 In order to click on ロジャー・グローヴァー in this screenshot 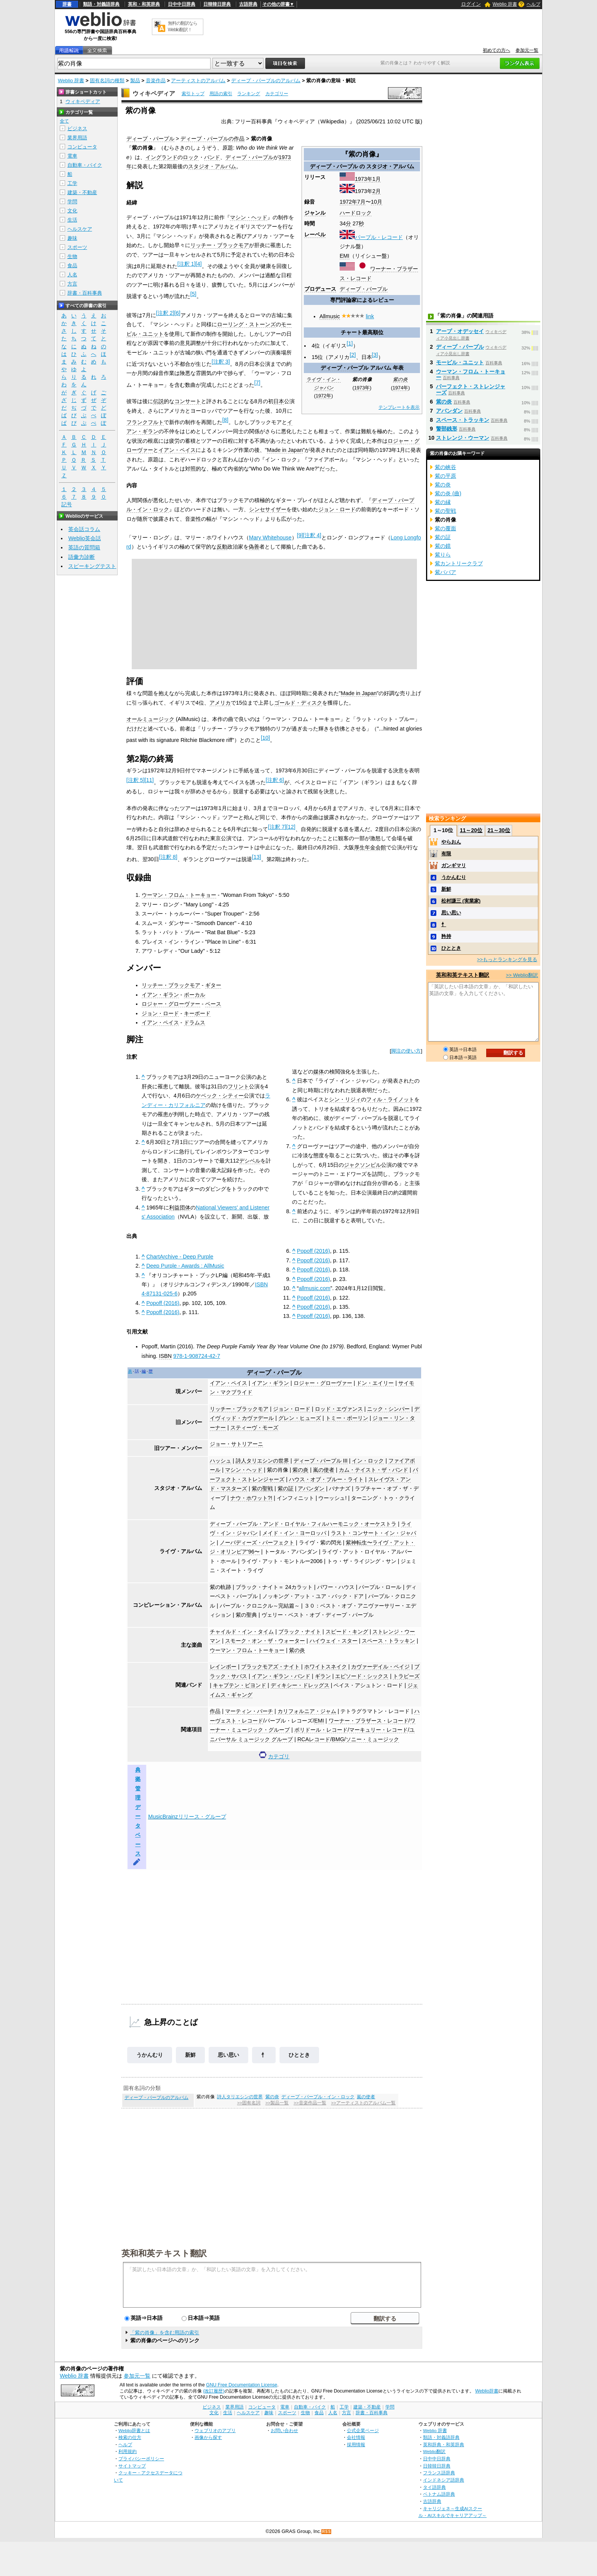, I will do `click(171, 1004)`.